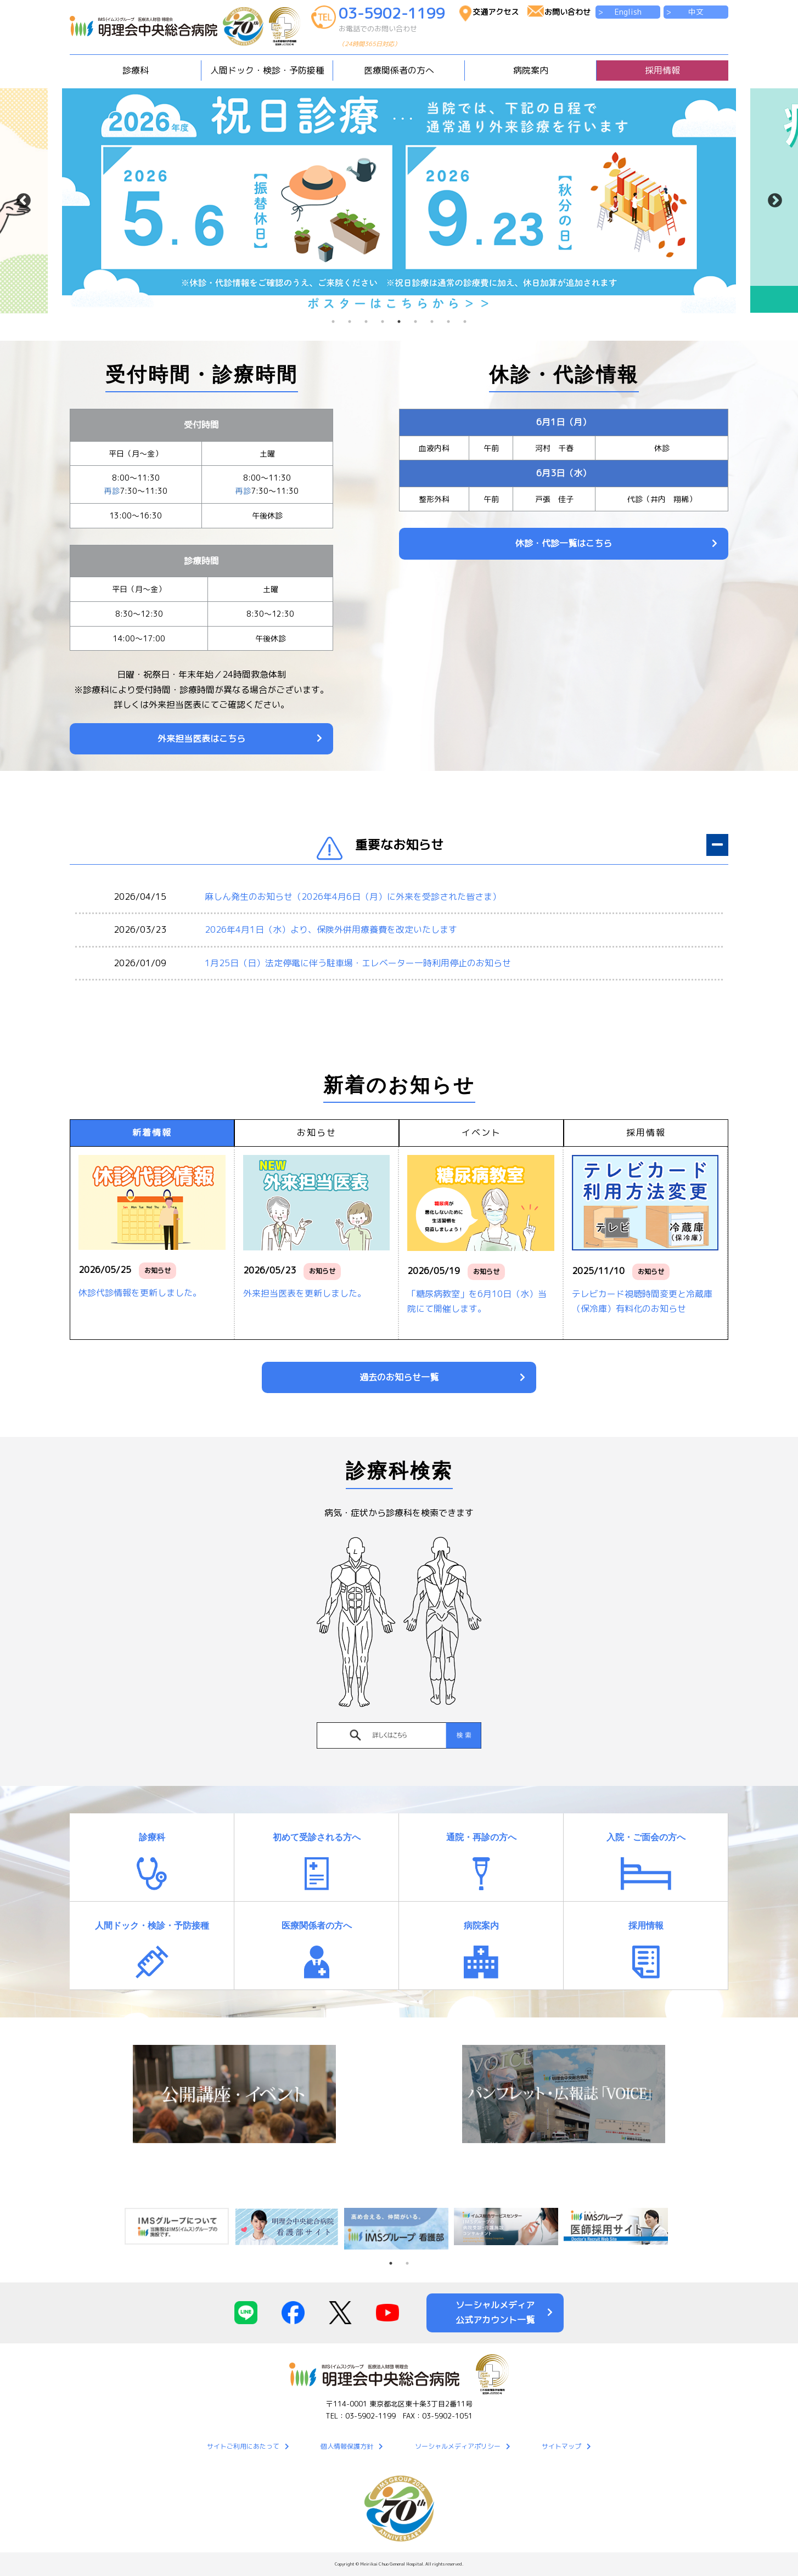 The width and height of the screenshot is (798, 2576). What do you see at coordinates (696, 12) in the screenshot?
I see `中文` at bounding box center [696, 12].